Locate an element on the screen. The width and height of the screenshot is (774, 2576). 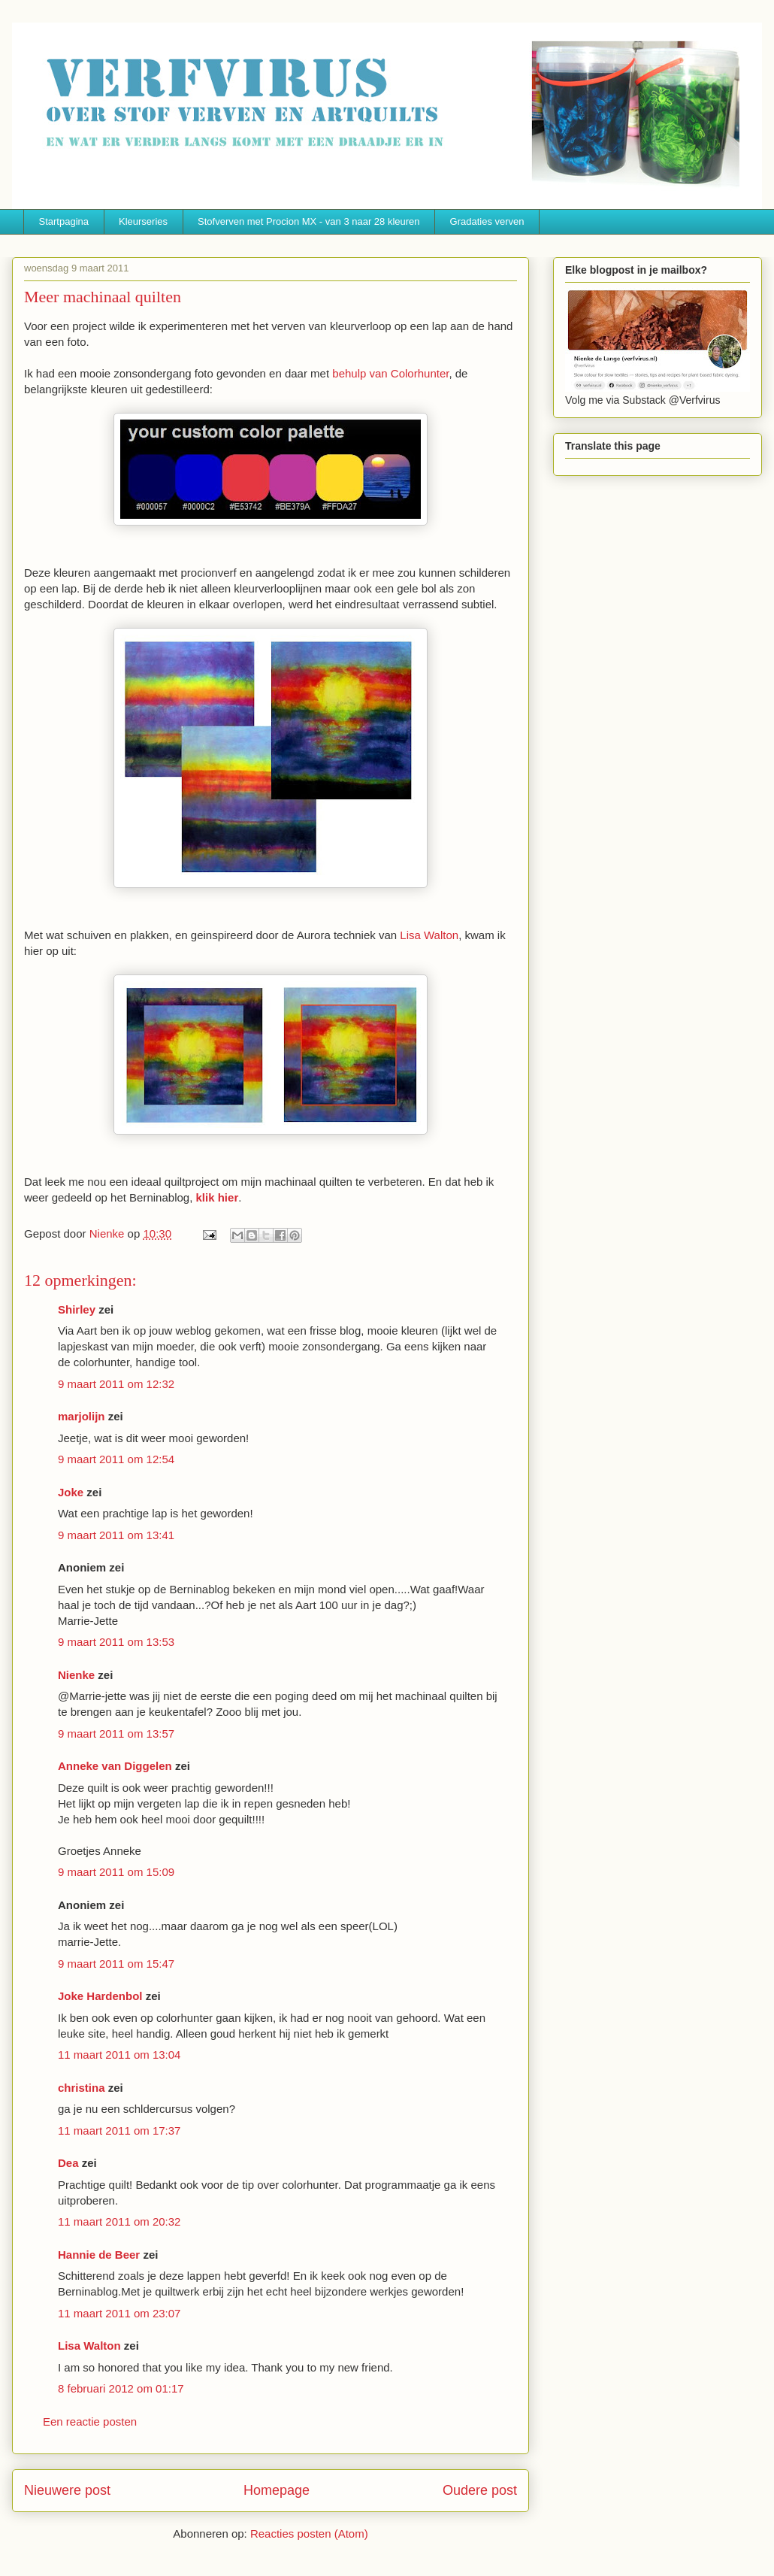
9 maart 2011 om 13:57 is located at coordinates (116, 1733).